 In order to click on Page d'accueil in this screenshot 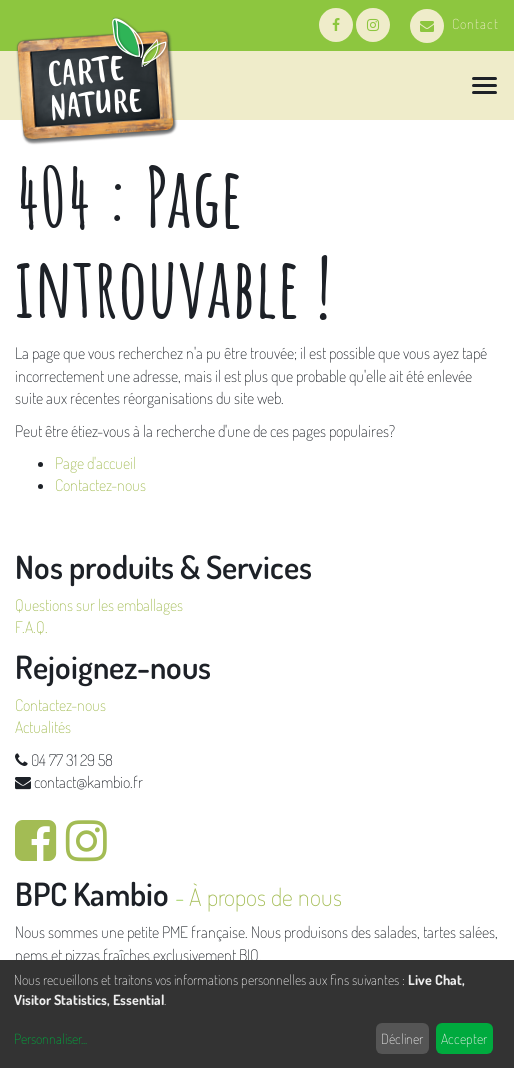, I will do `click(95, 463)`.